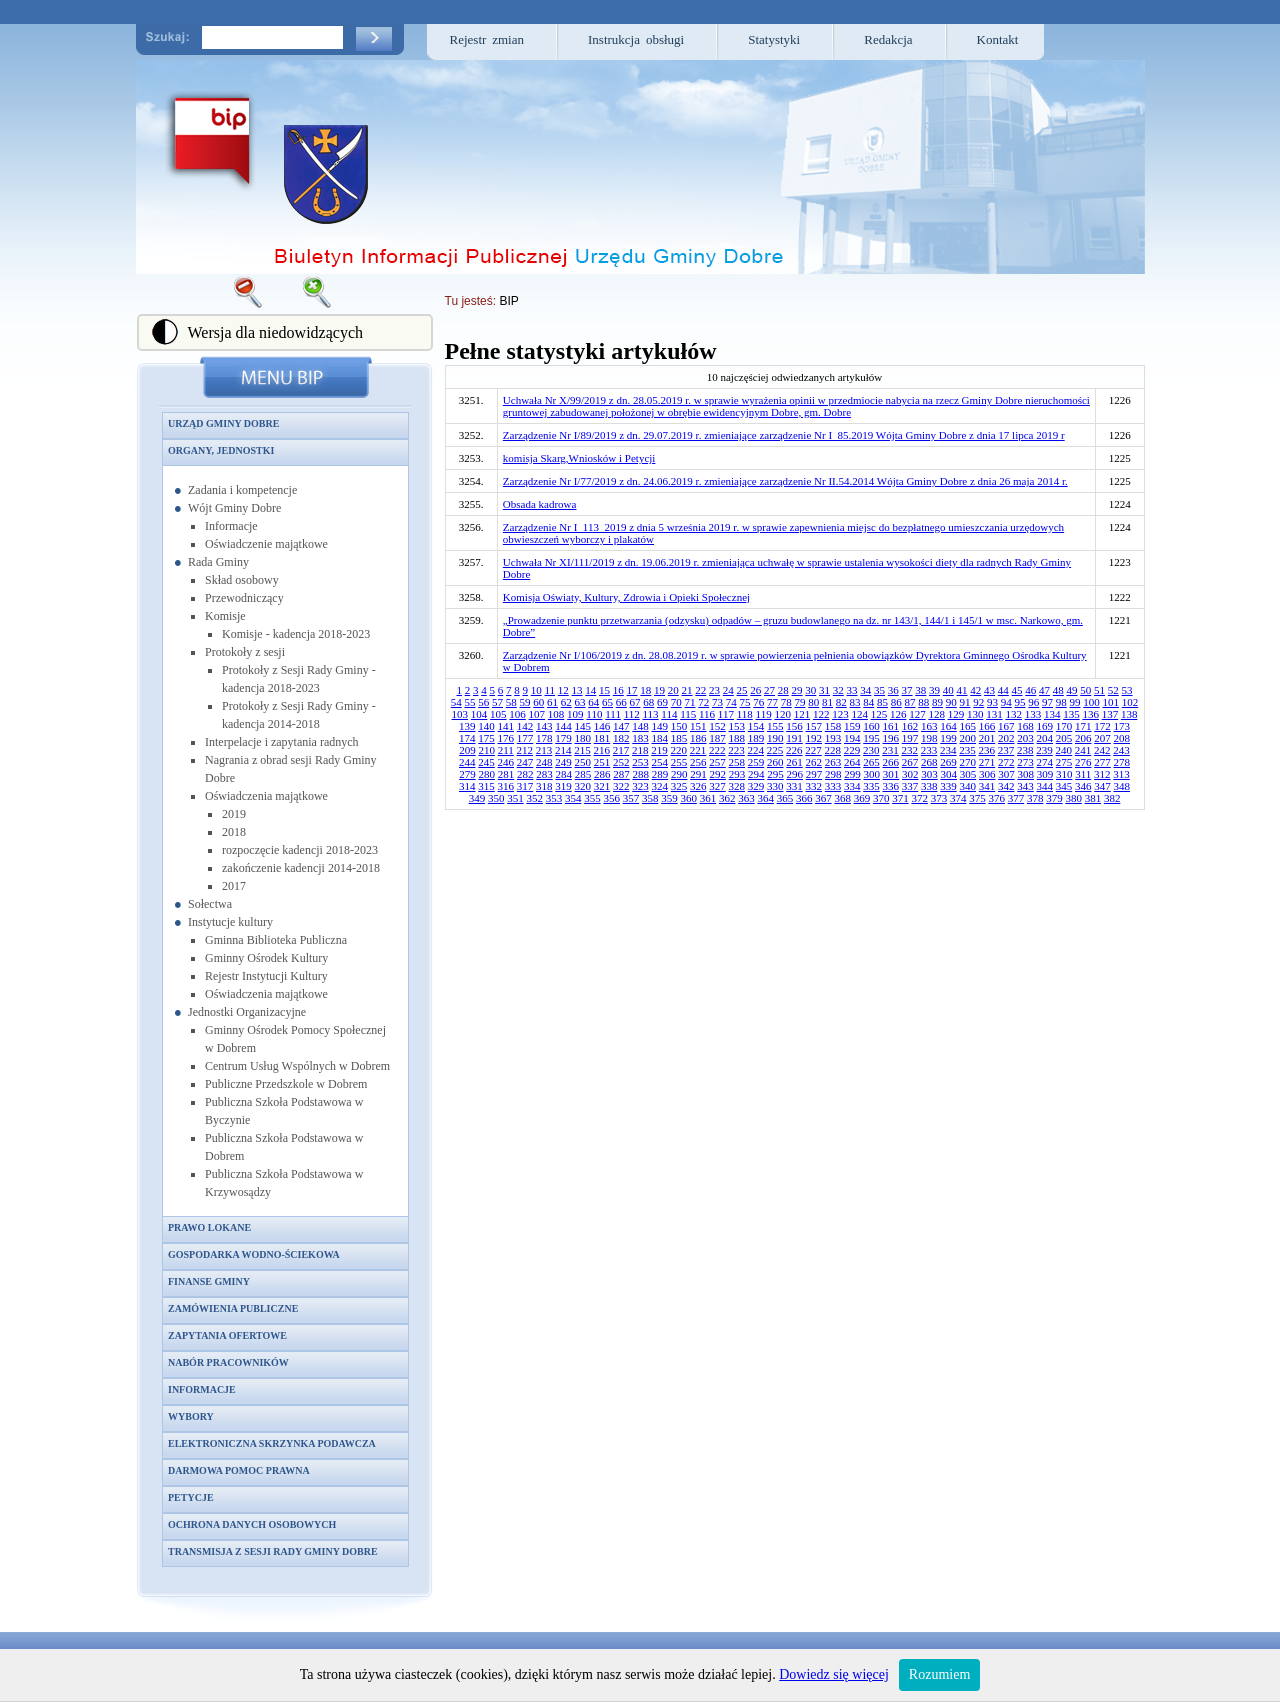  I want to click on 184, so click(660, 738).